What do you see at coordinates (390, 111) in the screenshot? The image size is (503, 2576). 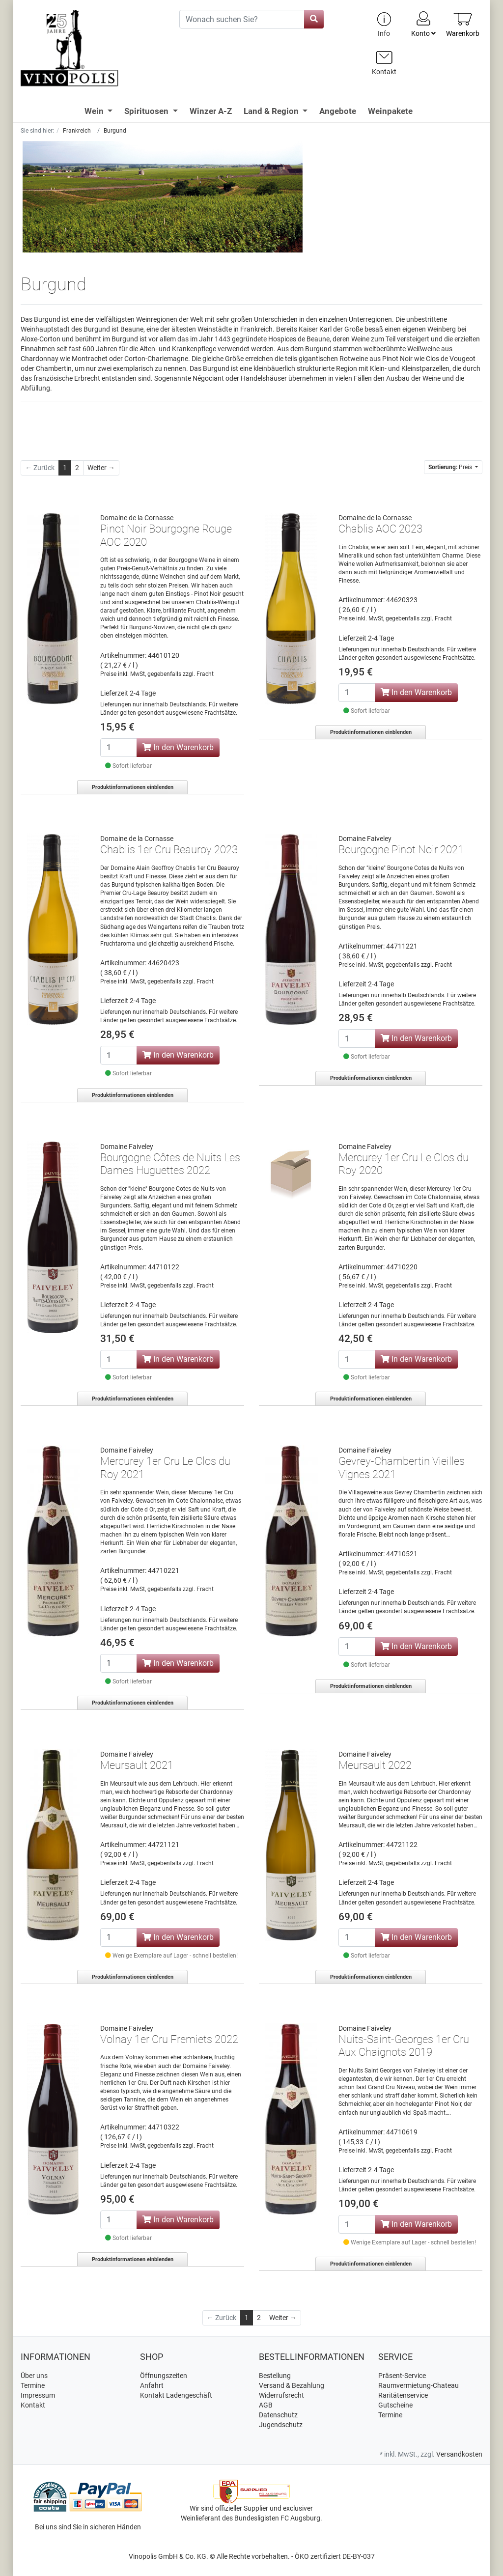 I see `Weinpakete` at bounding box center [390, 111].